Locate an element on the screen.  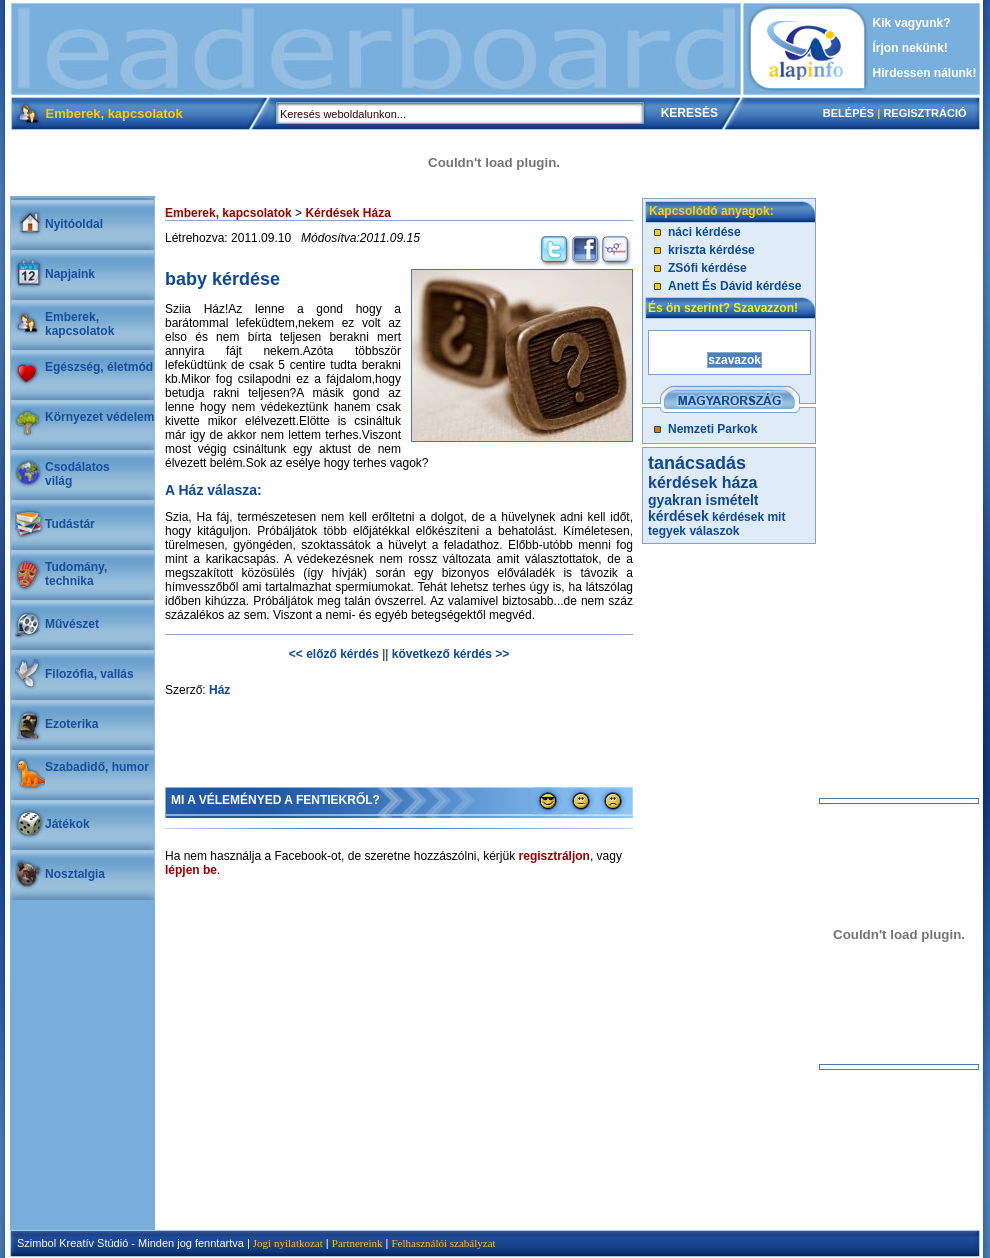
Csodálatosvilág is located at coordinates (77, 474).